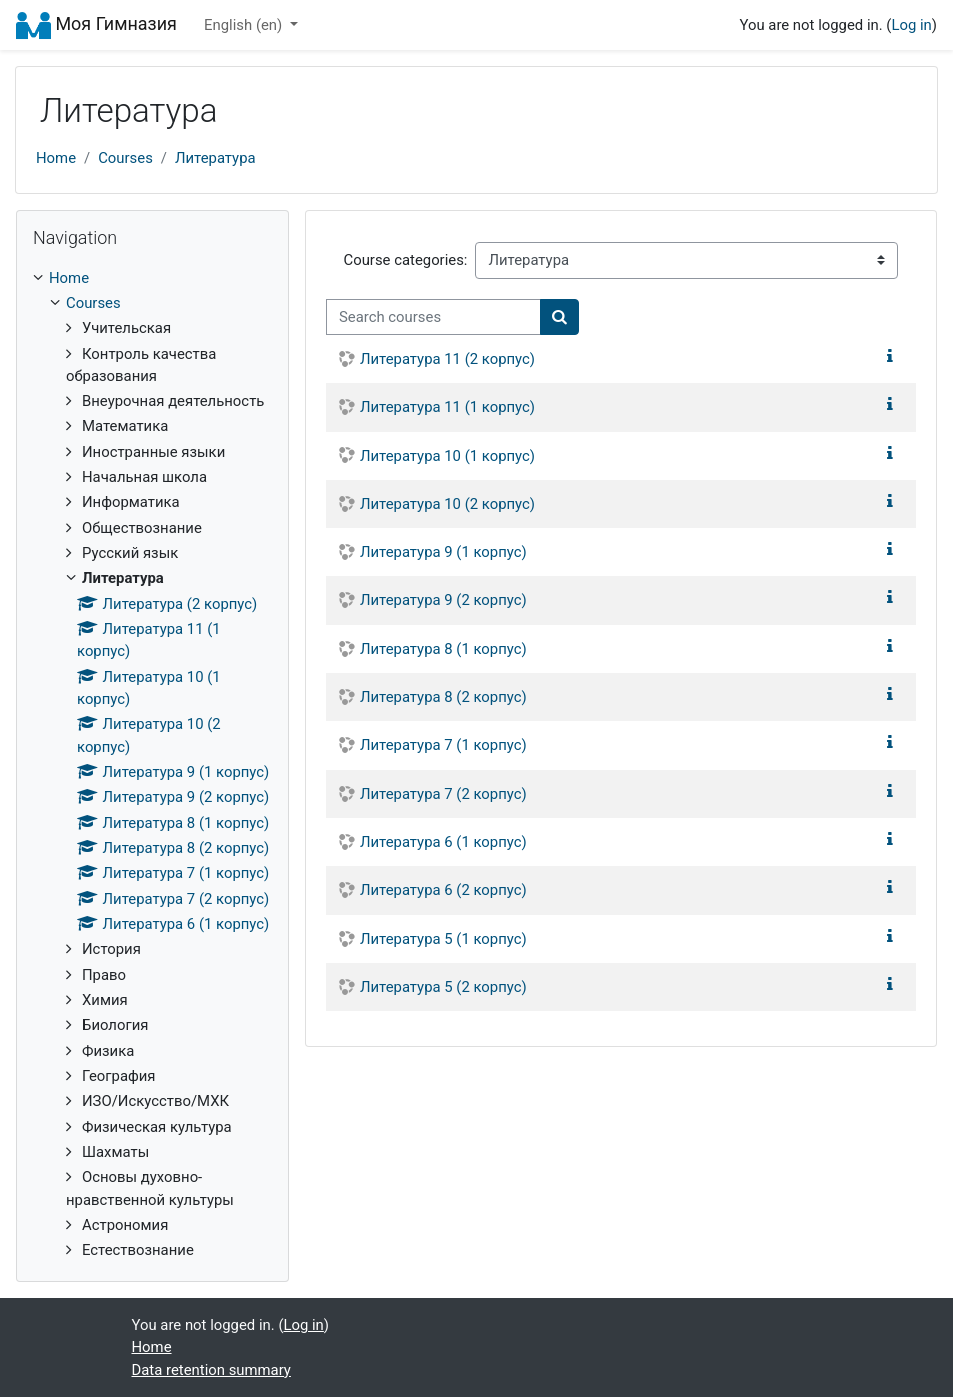 The width and height of the screenshot is (953, 1397). I want to click on [treeitem], so click(152, 278).